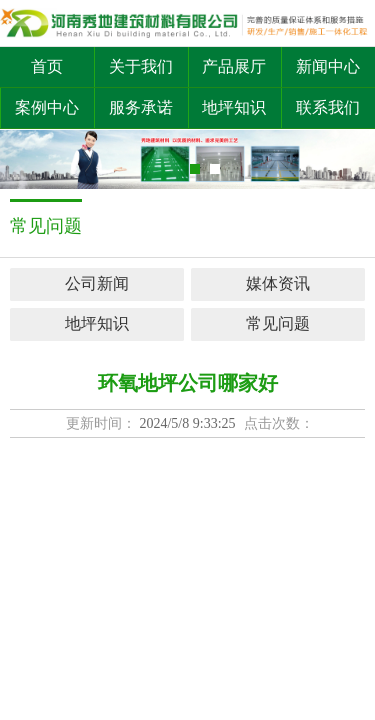 This screenshot has height=720, width=375. I want to click on 新闻中心, so click(328, 66).